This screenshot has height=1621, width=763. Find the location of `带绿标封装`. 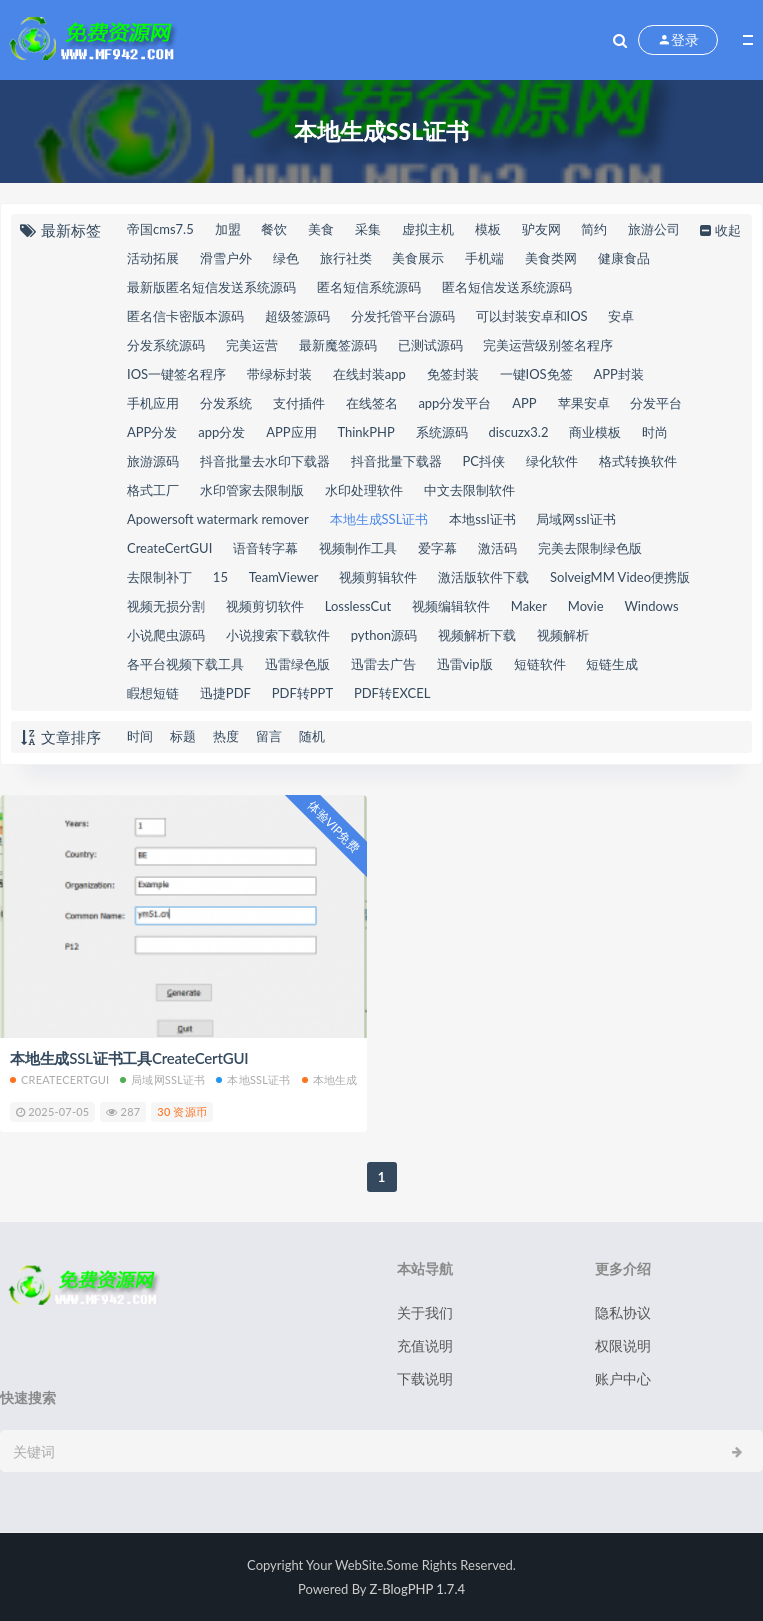

带绿标封装 is located at coordinates (279, 374).